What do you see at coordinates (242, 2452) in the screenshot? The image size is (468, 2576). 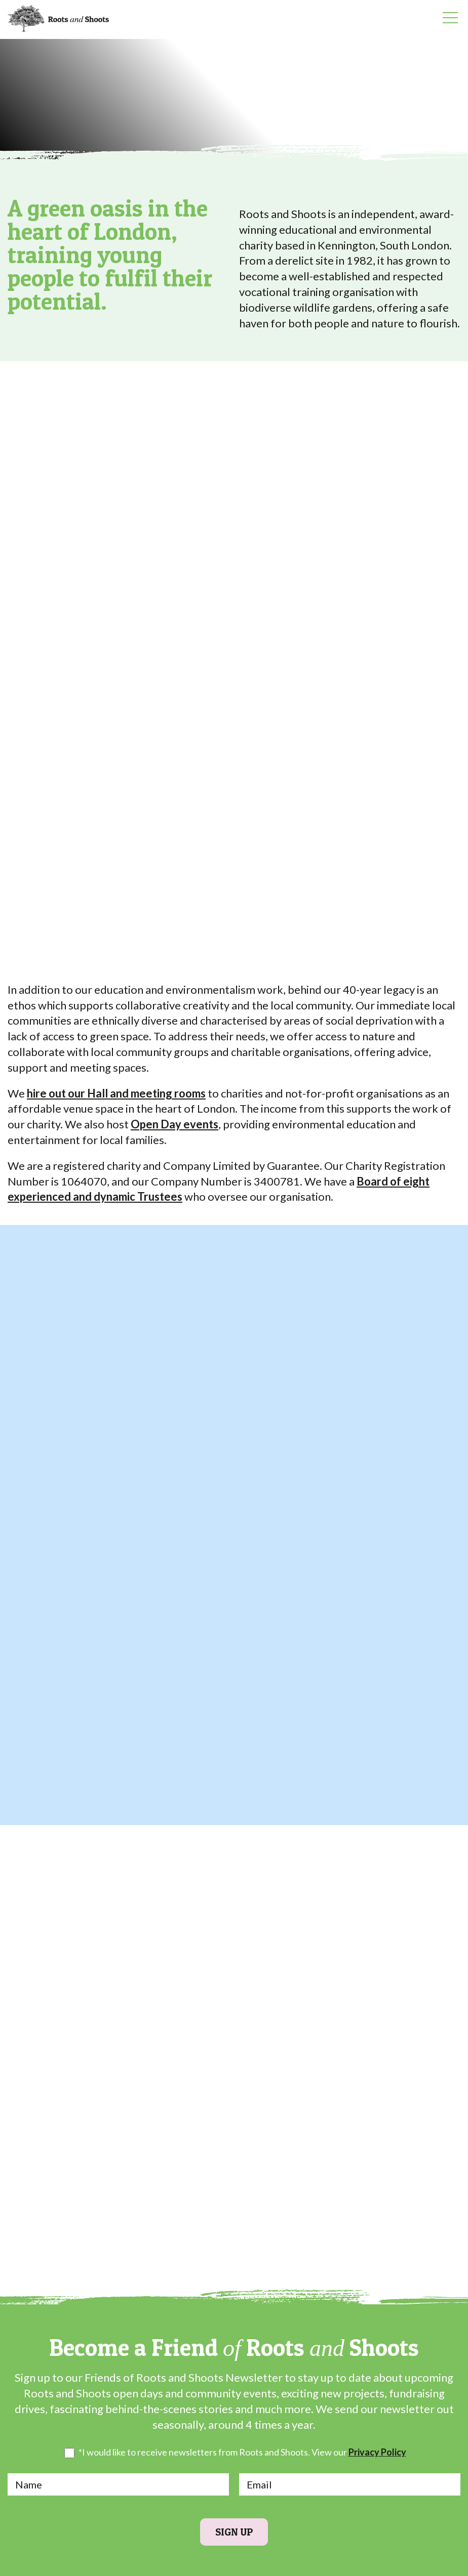 I see `*I would like to receive newsletters from Roots and Shoots. View our` at bounding box center [242, 2452].